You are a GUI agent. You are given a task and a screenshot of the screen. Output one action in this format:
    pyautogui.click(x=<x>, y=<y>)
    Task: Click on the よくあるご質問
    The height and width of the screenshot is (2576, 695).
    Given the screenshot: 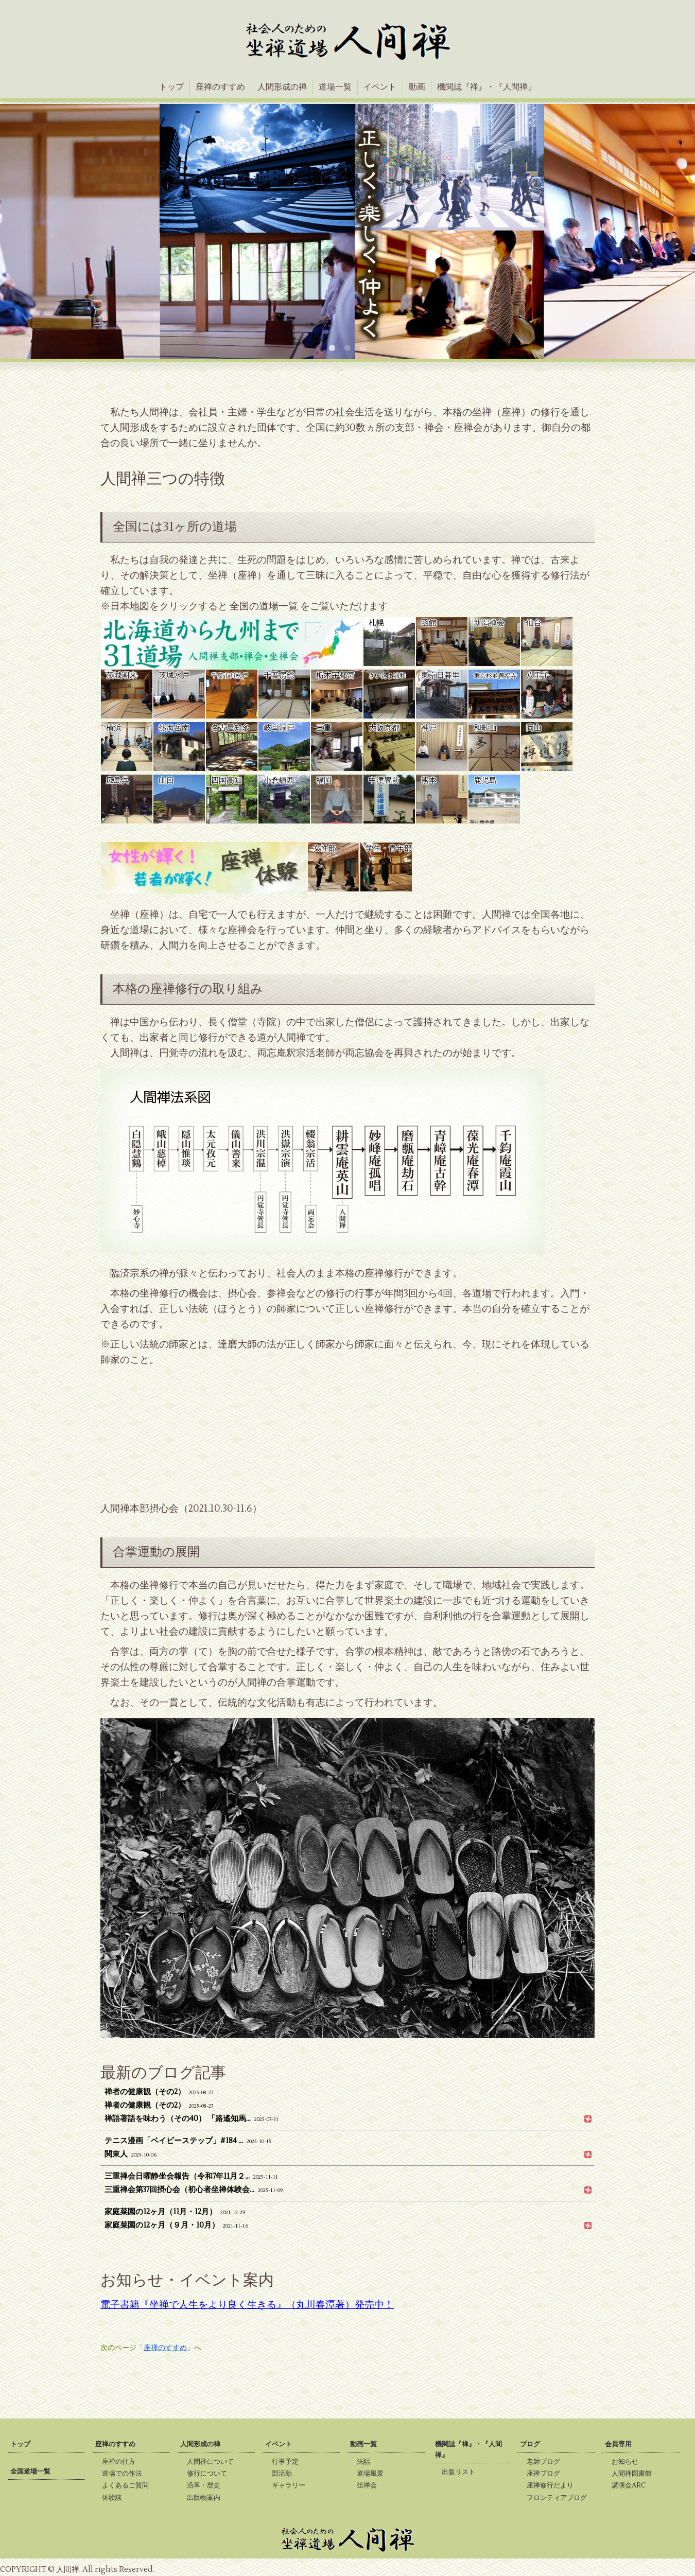 What is the action you would take?
    pyautogui.click(x=128, y=2485)
    